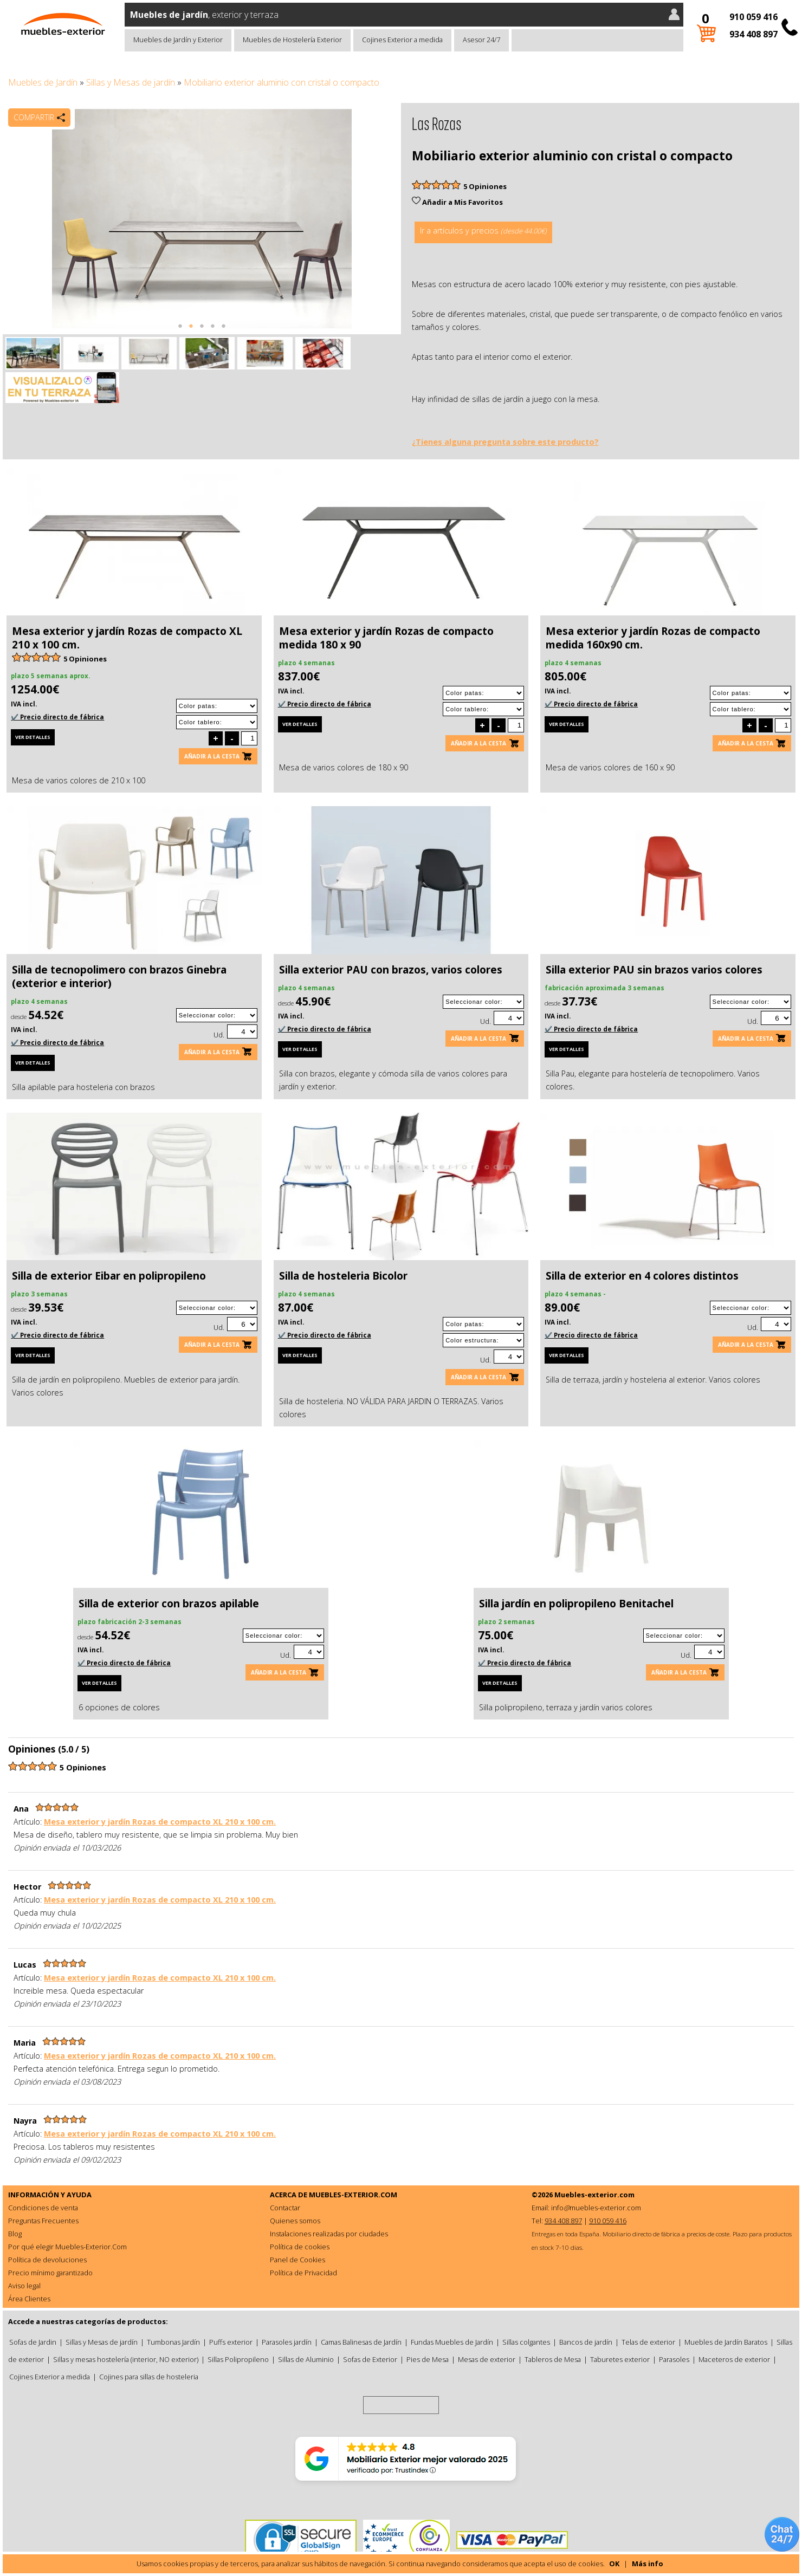  Describe the element at coordinates (287, 2342) in the screenshot. I see `Parasoles jardín` at that location.